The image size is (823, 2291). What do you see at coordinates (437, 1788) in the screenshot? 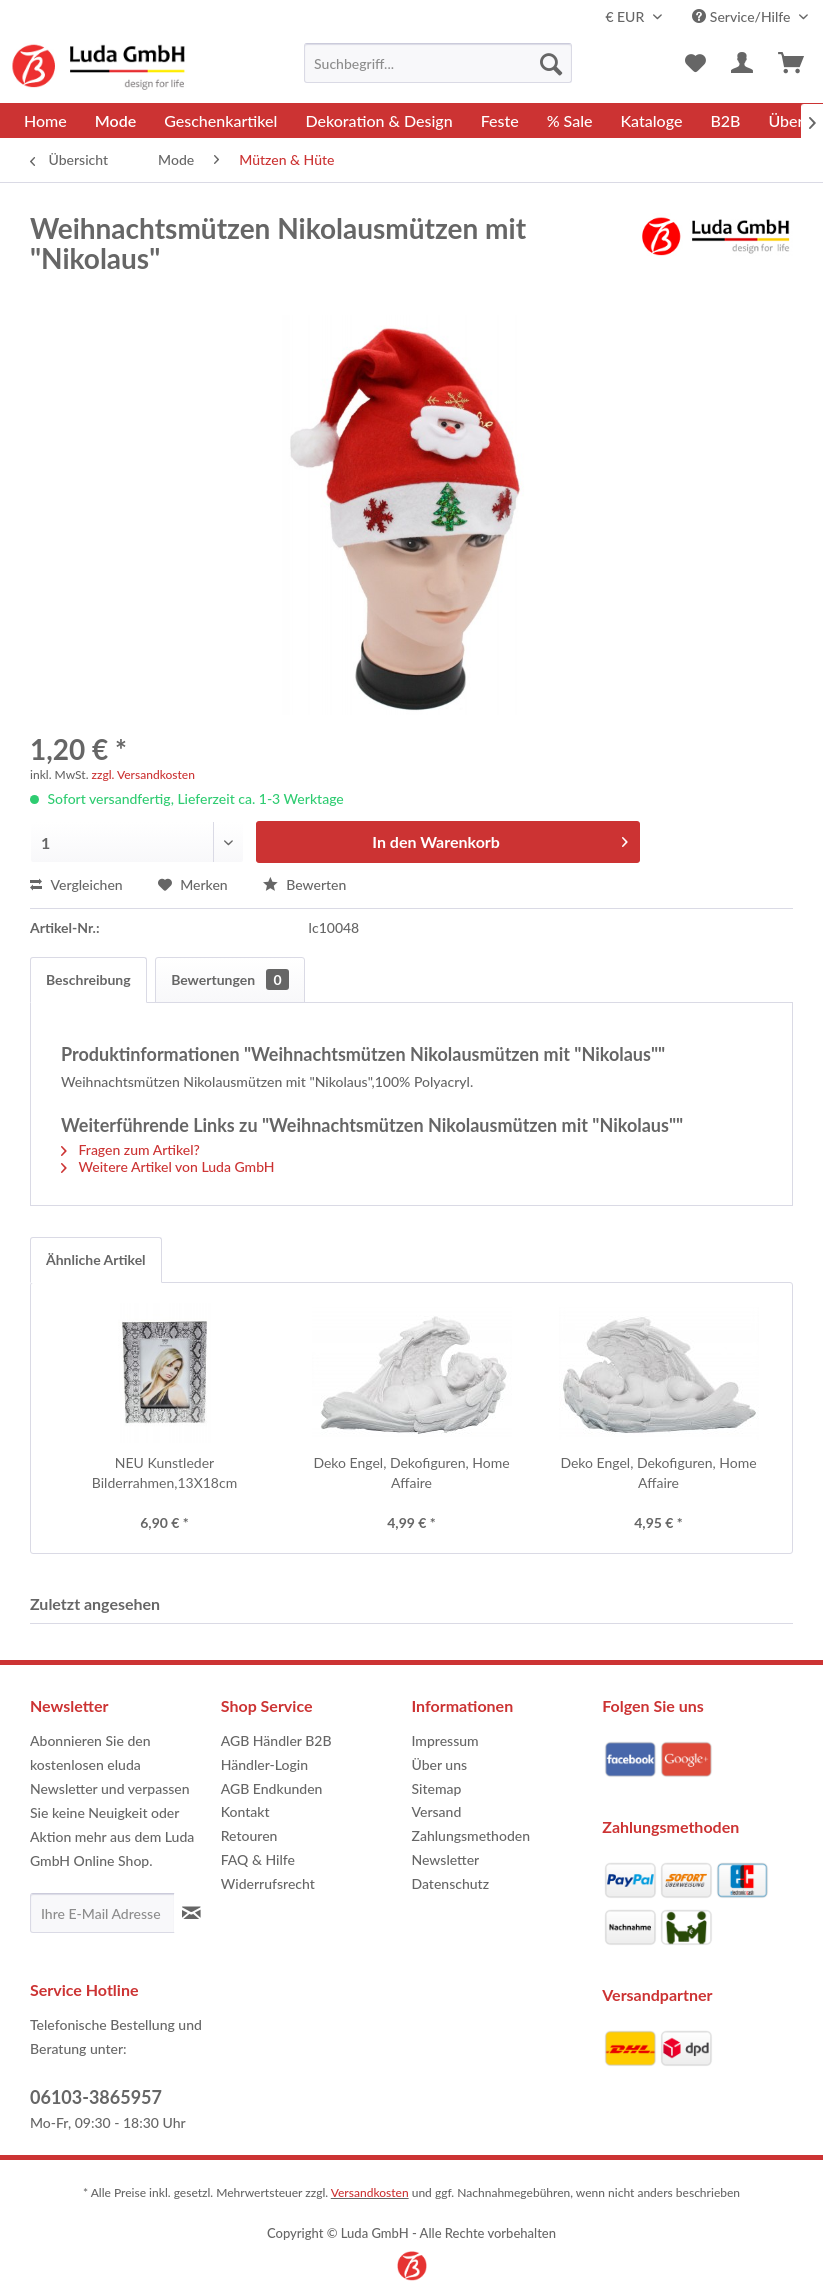
I see `Sitemap` at bounding box center [437, 1788].